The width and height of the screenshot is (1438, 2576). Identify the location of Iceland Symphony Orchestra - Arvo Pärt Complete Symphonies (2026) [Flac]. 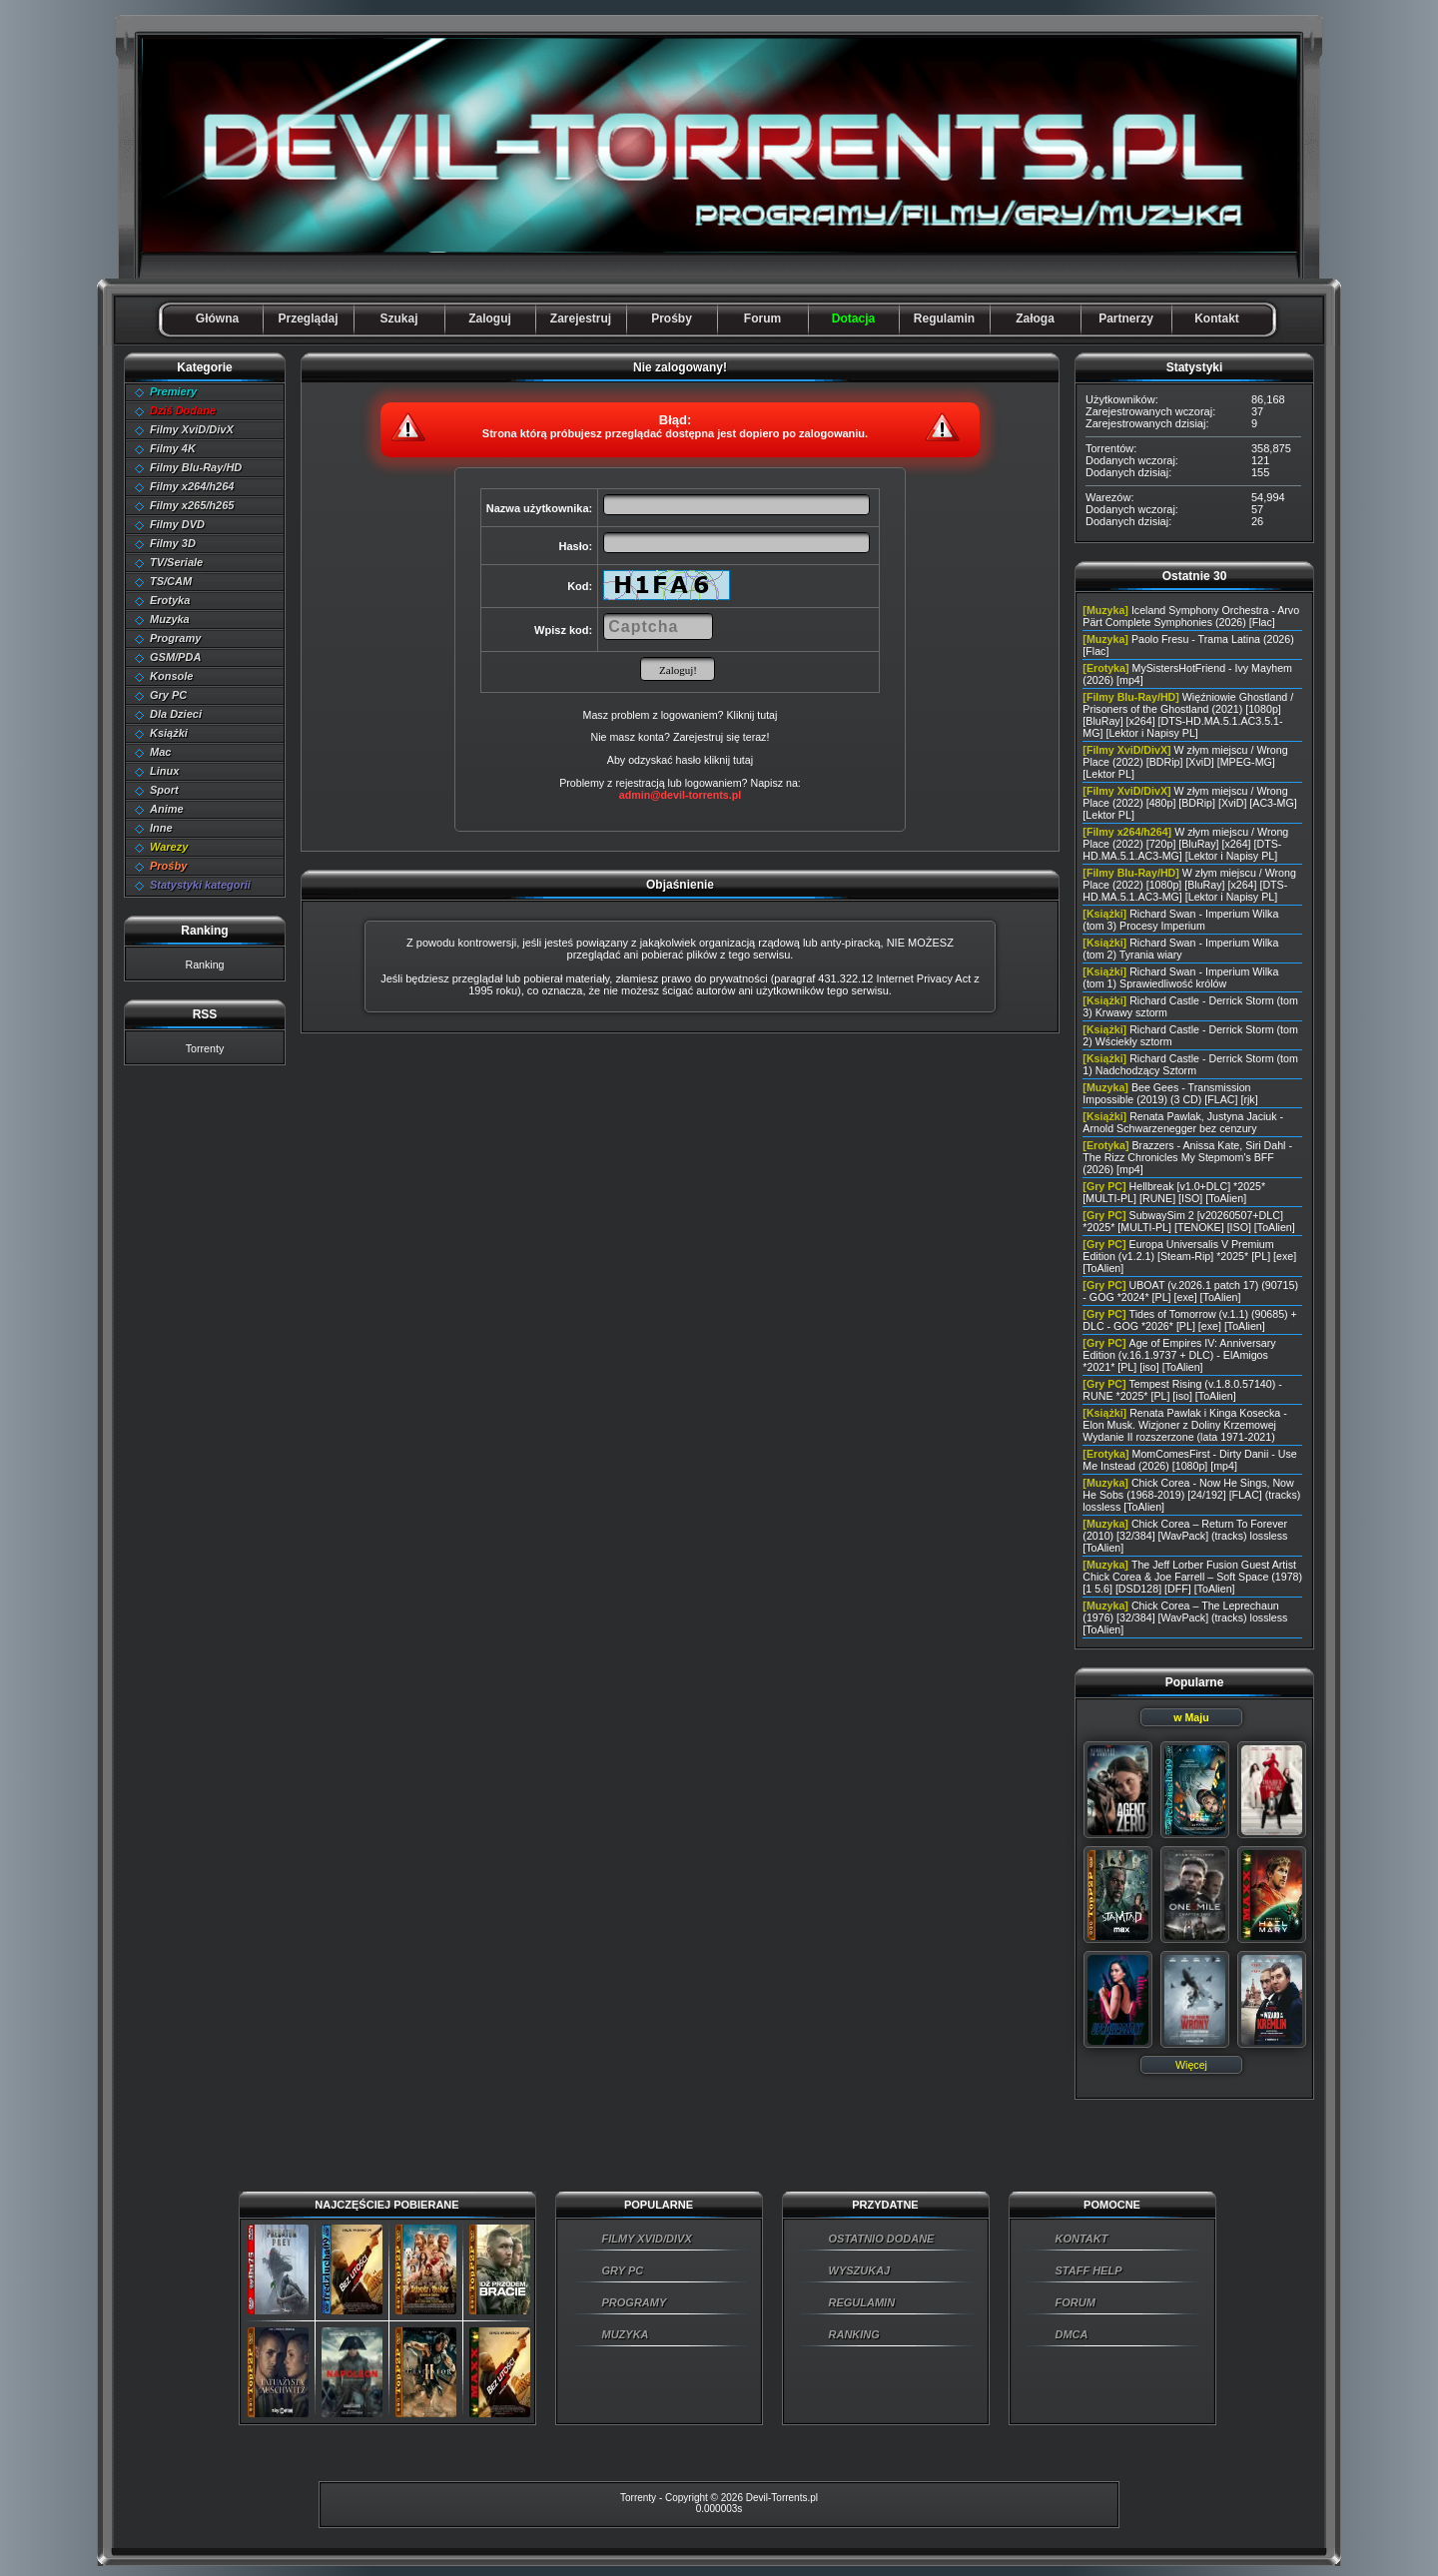
(1190, 616).